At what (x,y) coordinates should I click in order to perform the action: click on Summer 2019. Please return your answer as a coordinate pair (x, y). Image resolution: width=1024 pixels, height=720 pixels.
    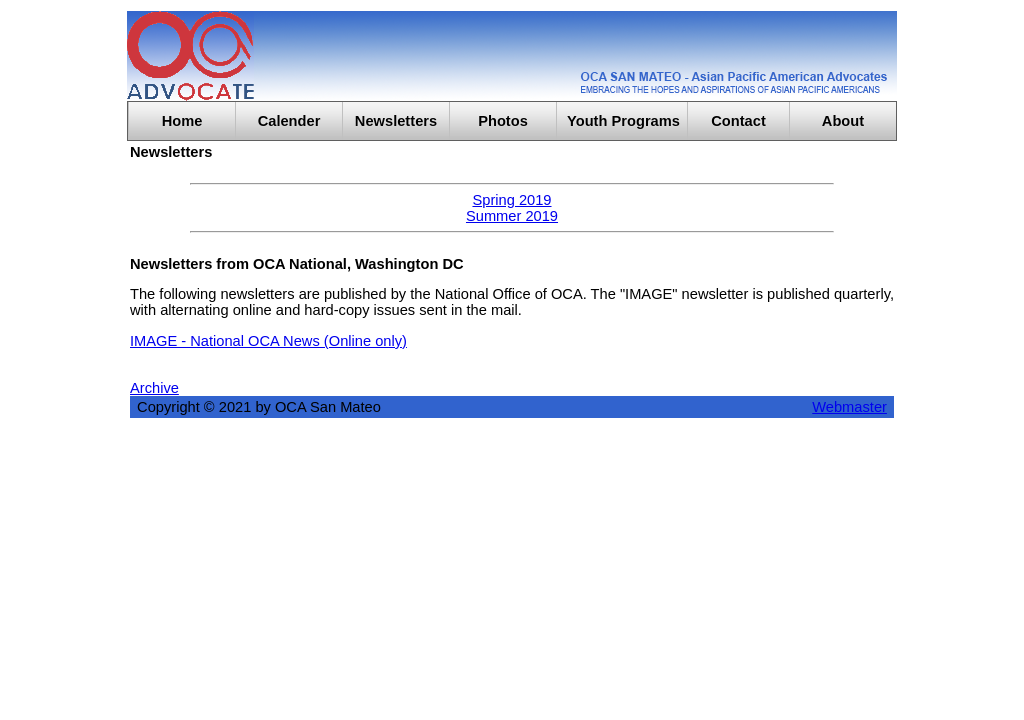
    Looking at the image, I should click on (512, 216).